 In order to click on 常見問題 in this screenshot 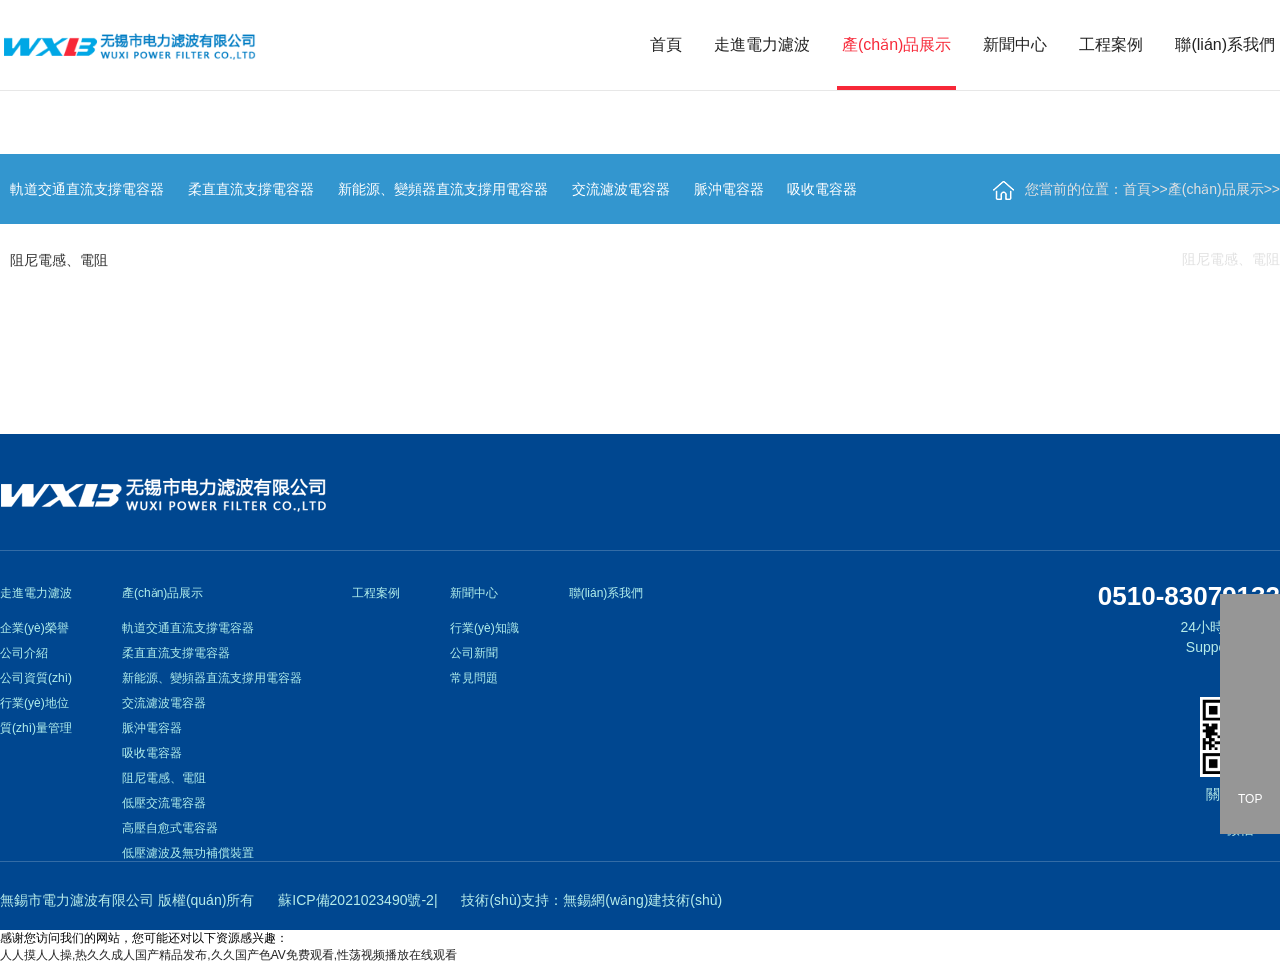, I will do `click(474, 678)`.